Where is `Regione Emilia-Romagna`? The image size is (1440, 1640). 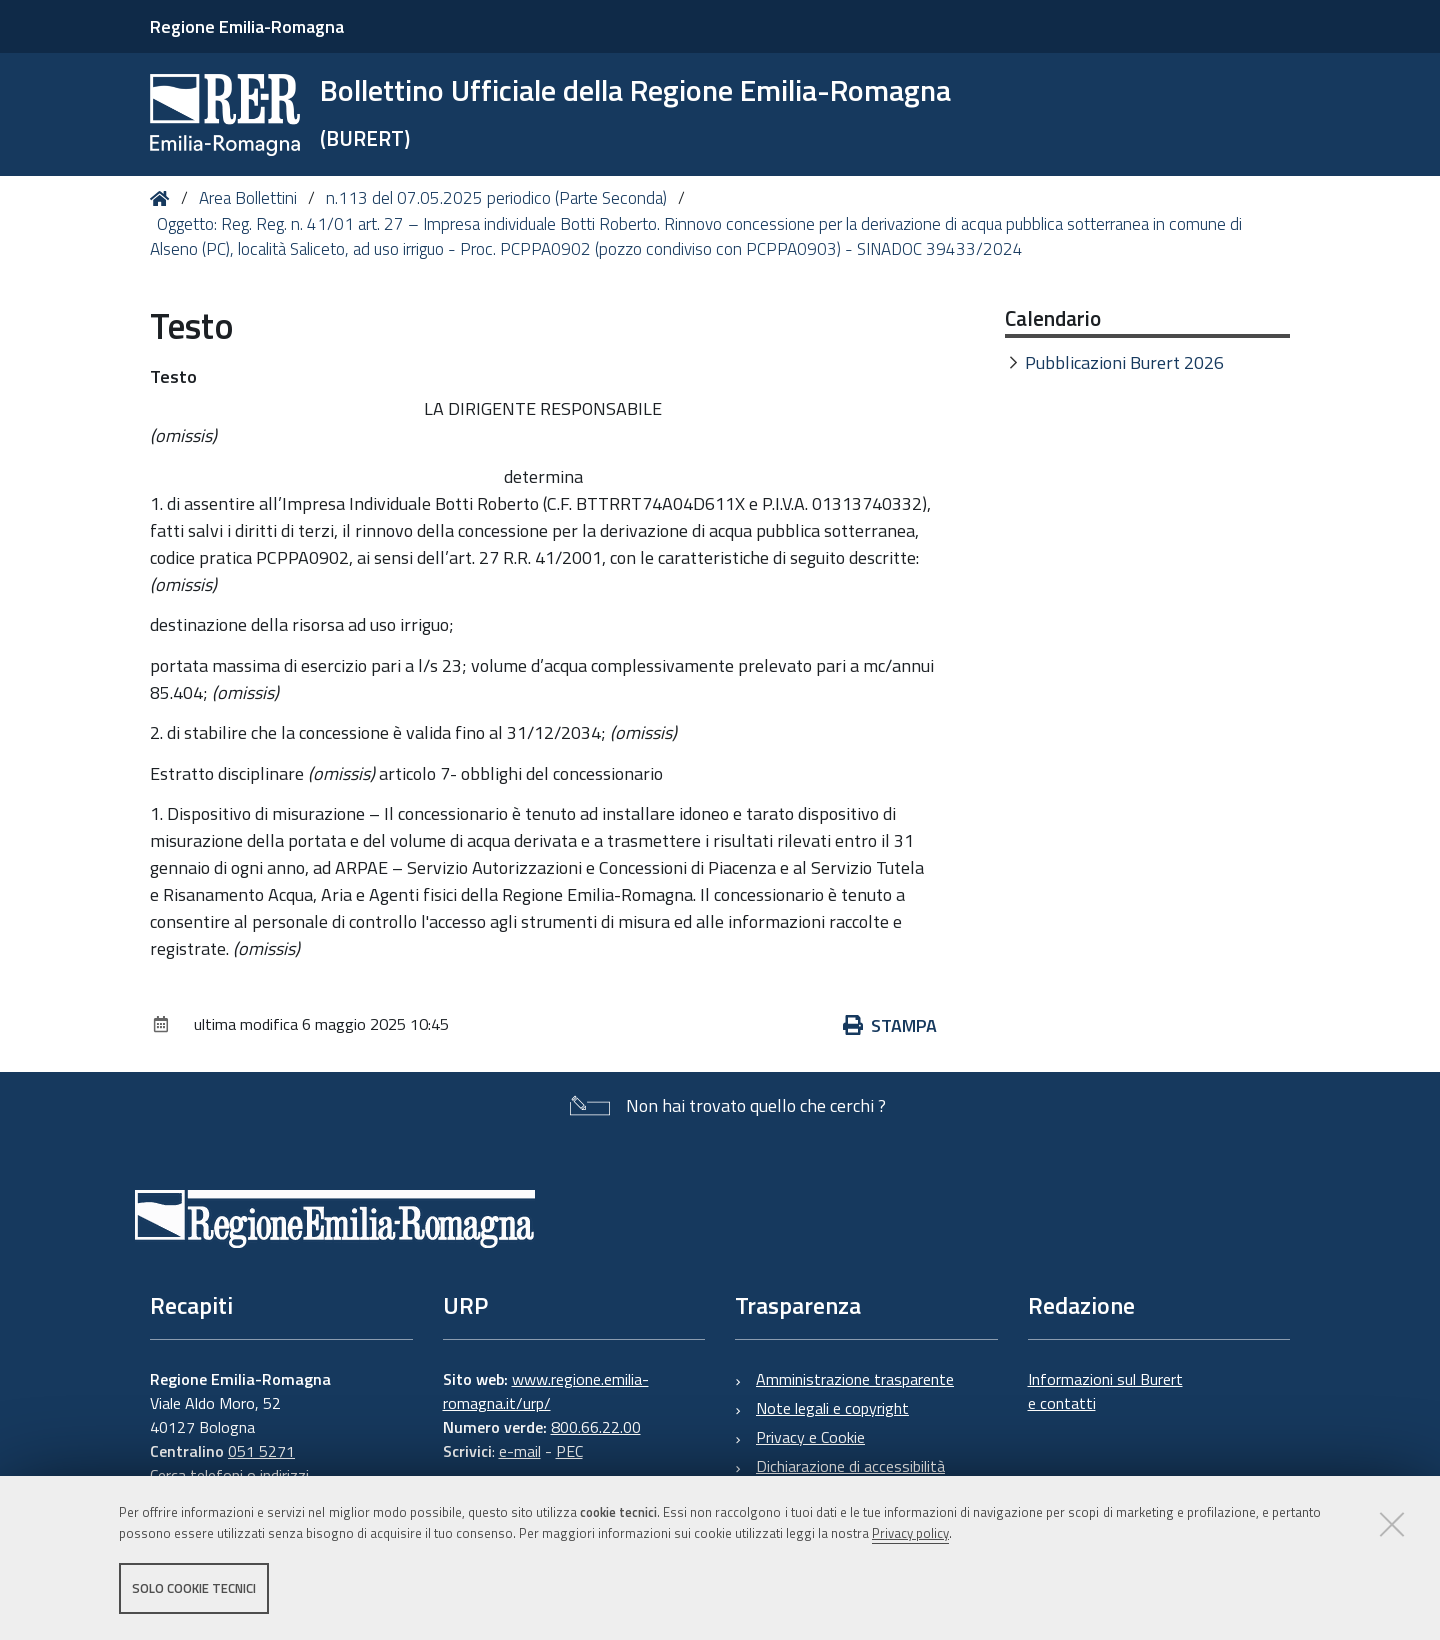 Regione Emilia-Romagna is located at coordinates (247, 26).